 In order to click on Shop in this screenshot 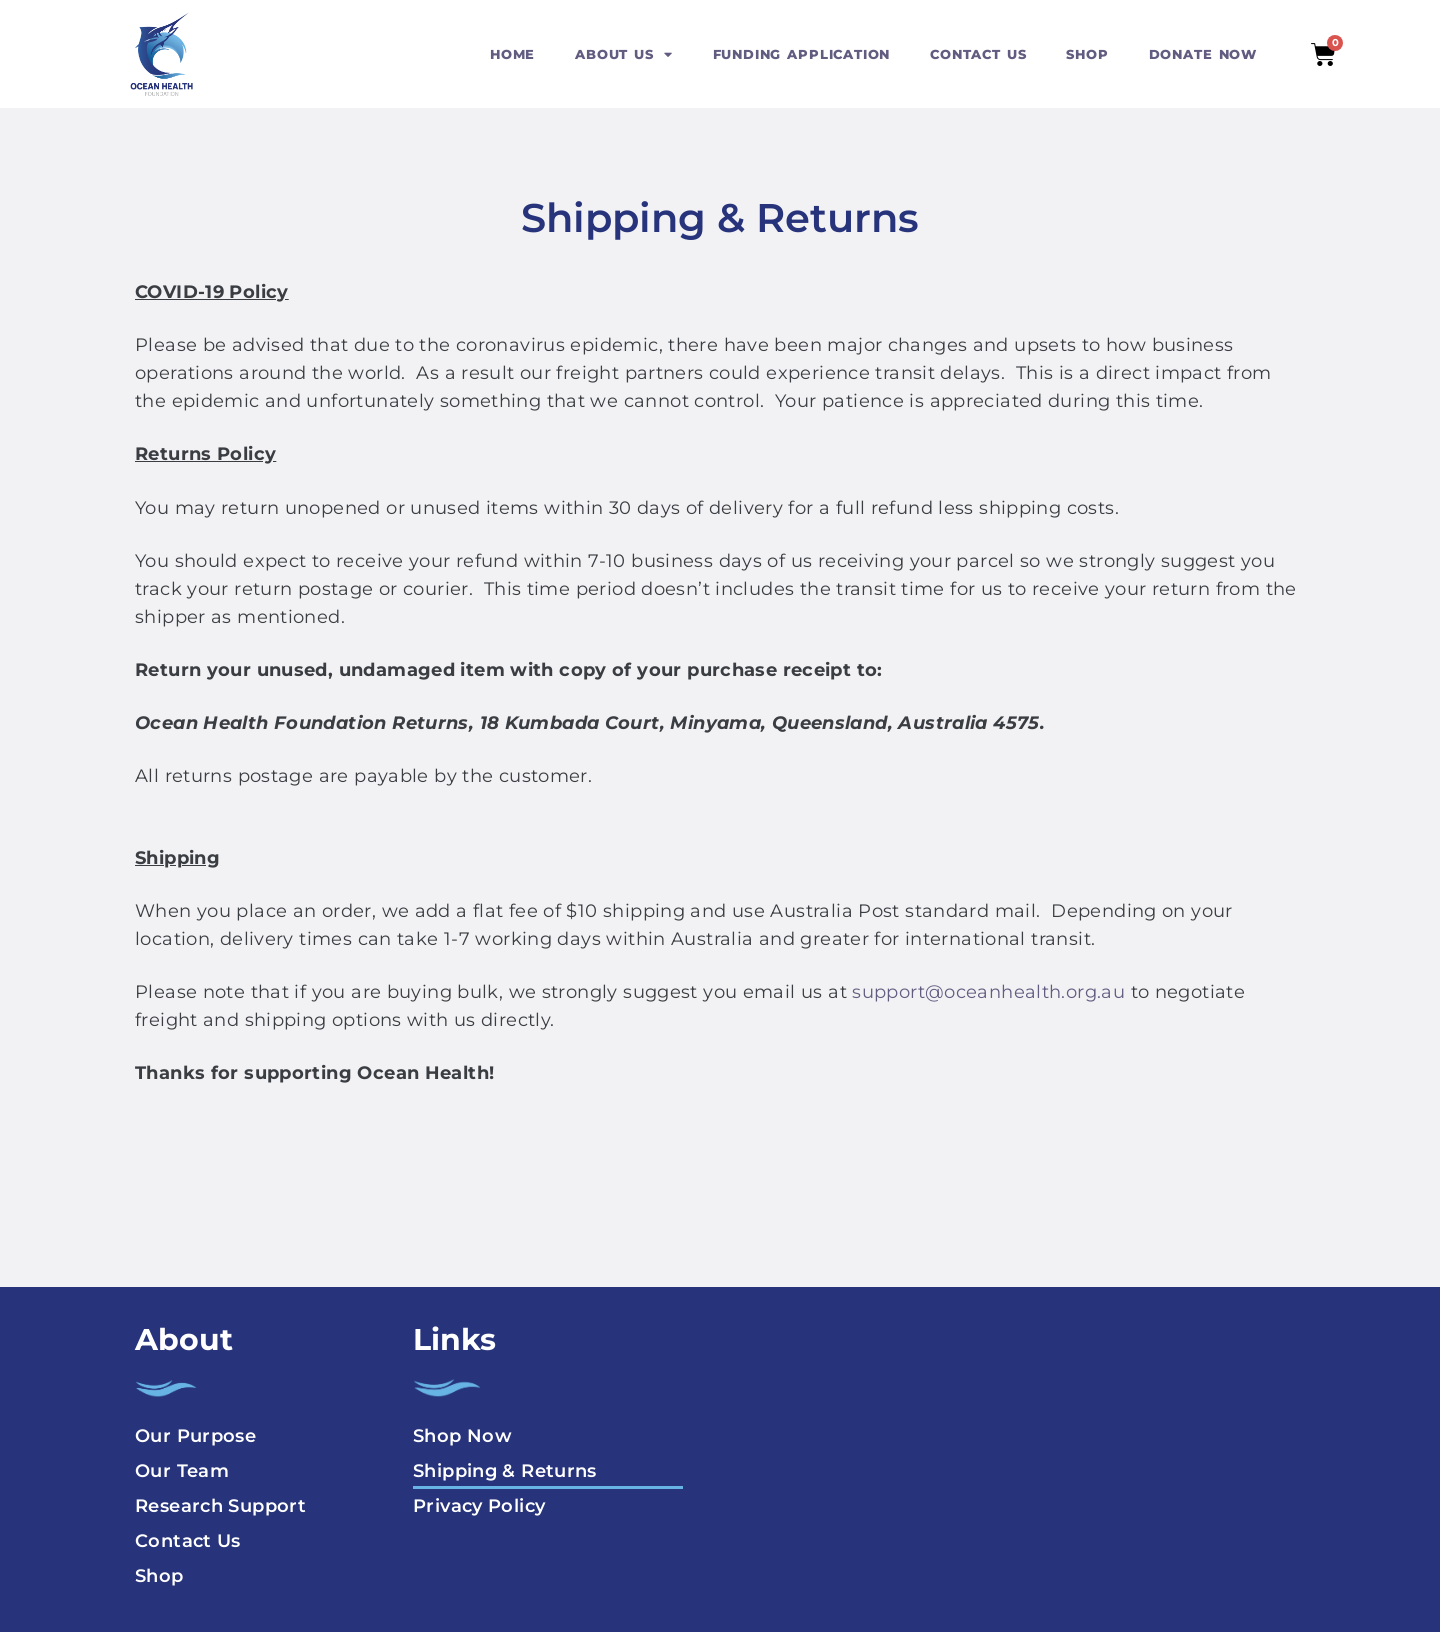, I will do `click(159, 1576)`.